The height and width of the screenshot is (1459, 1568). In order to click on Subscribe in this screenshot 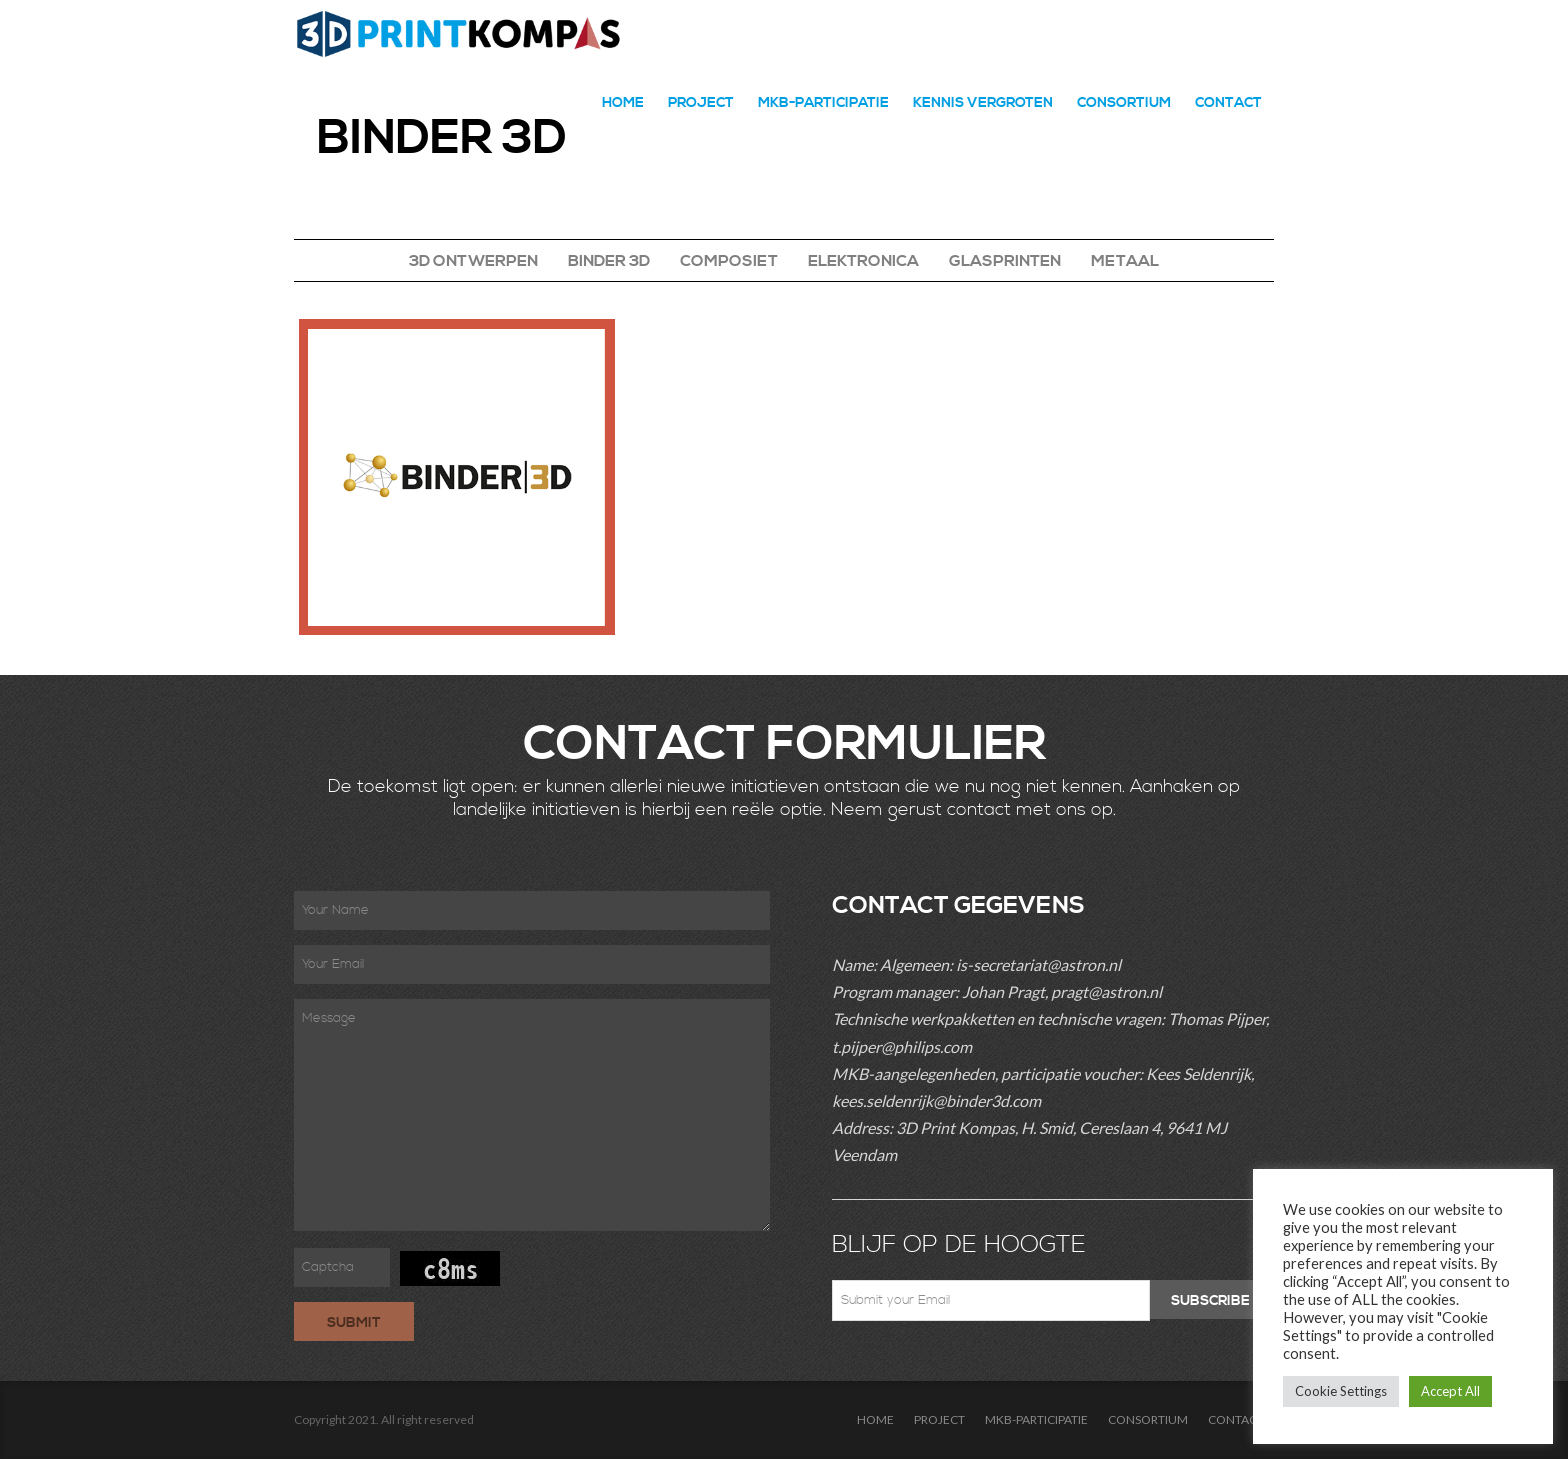, I will do `click(1210, 1301)`.